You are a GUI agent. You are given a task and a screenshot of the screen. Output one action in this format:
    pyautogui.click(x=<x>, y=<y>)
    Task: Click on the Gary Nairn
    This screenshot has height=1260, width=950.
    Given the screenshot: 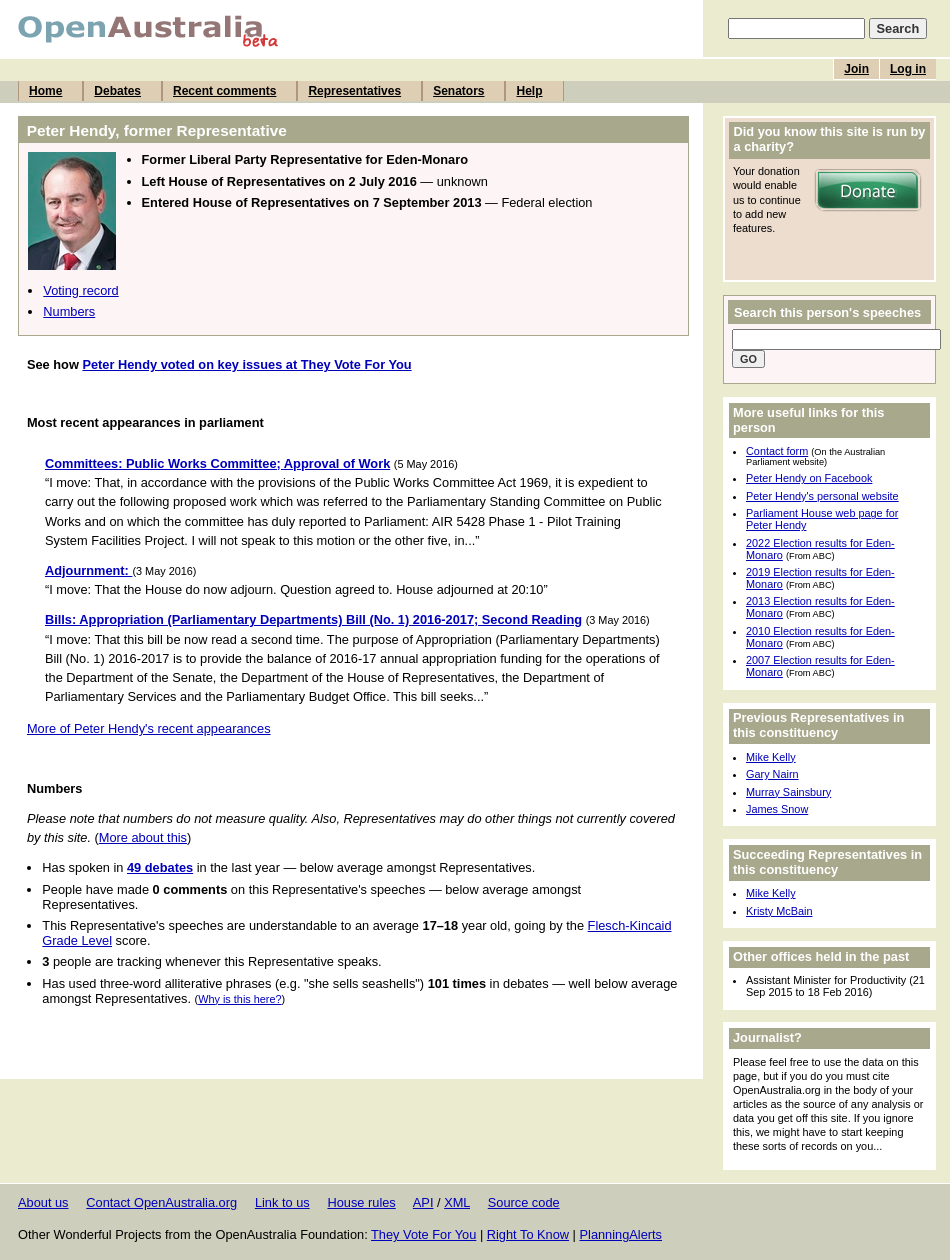 What is the action you would take?
    pyautogui.click(x=772, y=774)
    